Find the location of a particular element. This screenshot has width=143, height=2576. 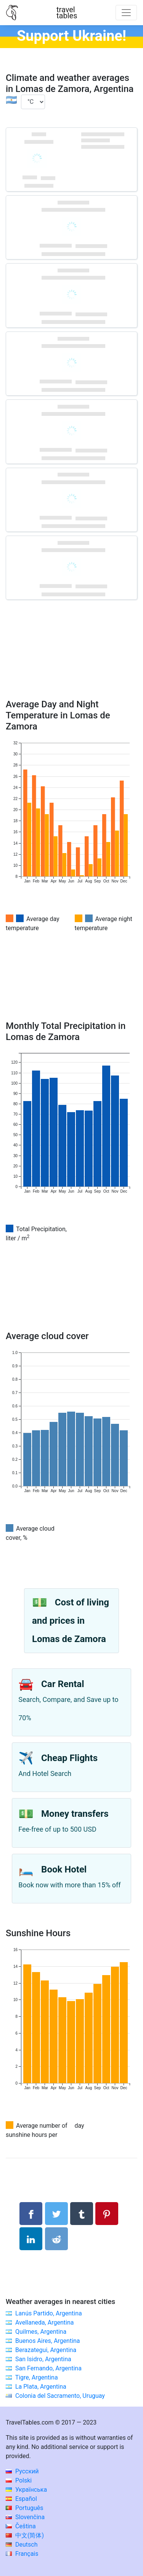

Polski is located at coordinates (19, 2480).